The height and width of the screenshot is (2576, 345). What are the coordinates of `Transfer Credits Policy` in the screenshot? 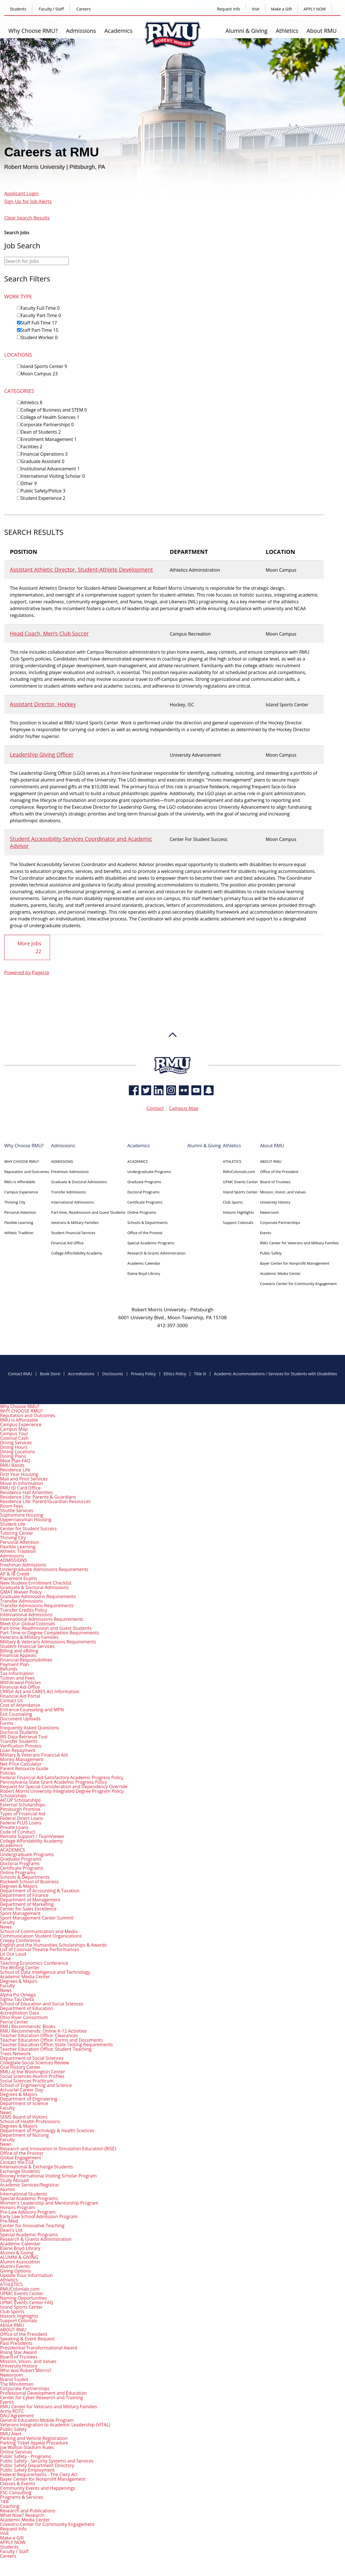 It's located at (23, 1610).